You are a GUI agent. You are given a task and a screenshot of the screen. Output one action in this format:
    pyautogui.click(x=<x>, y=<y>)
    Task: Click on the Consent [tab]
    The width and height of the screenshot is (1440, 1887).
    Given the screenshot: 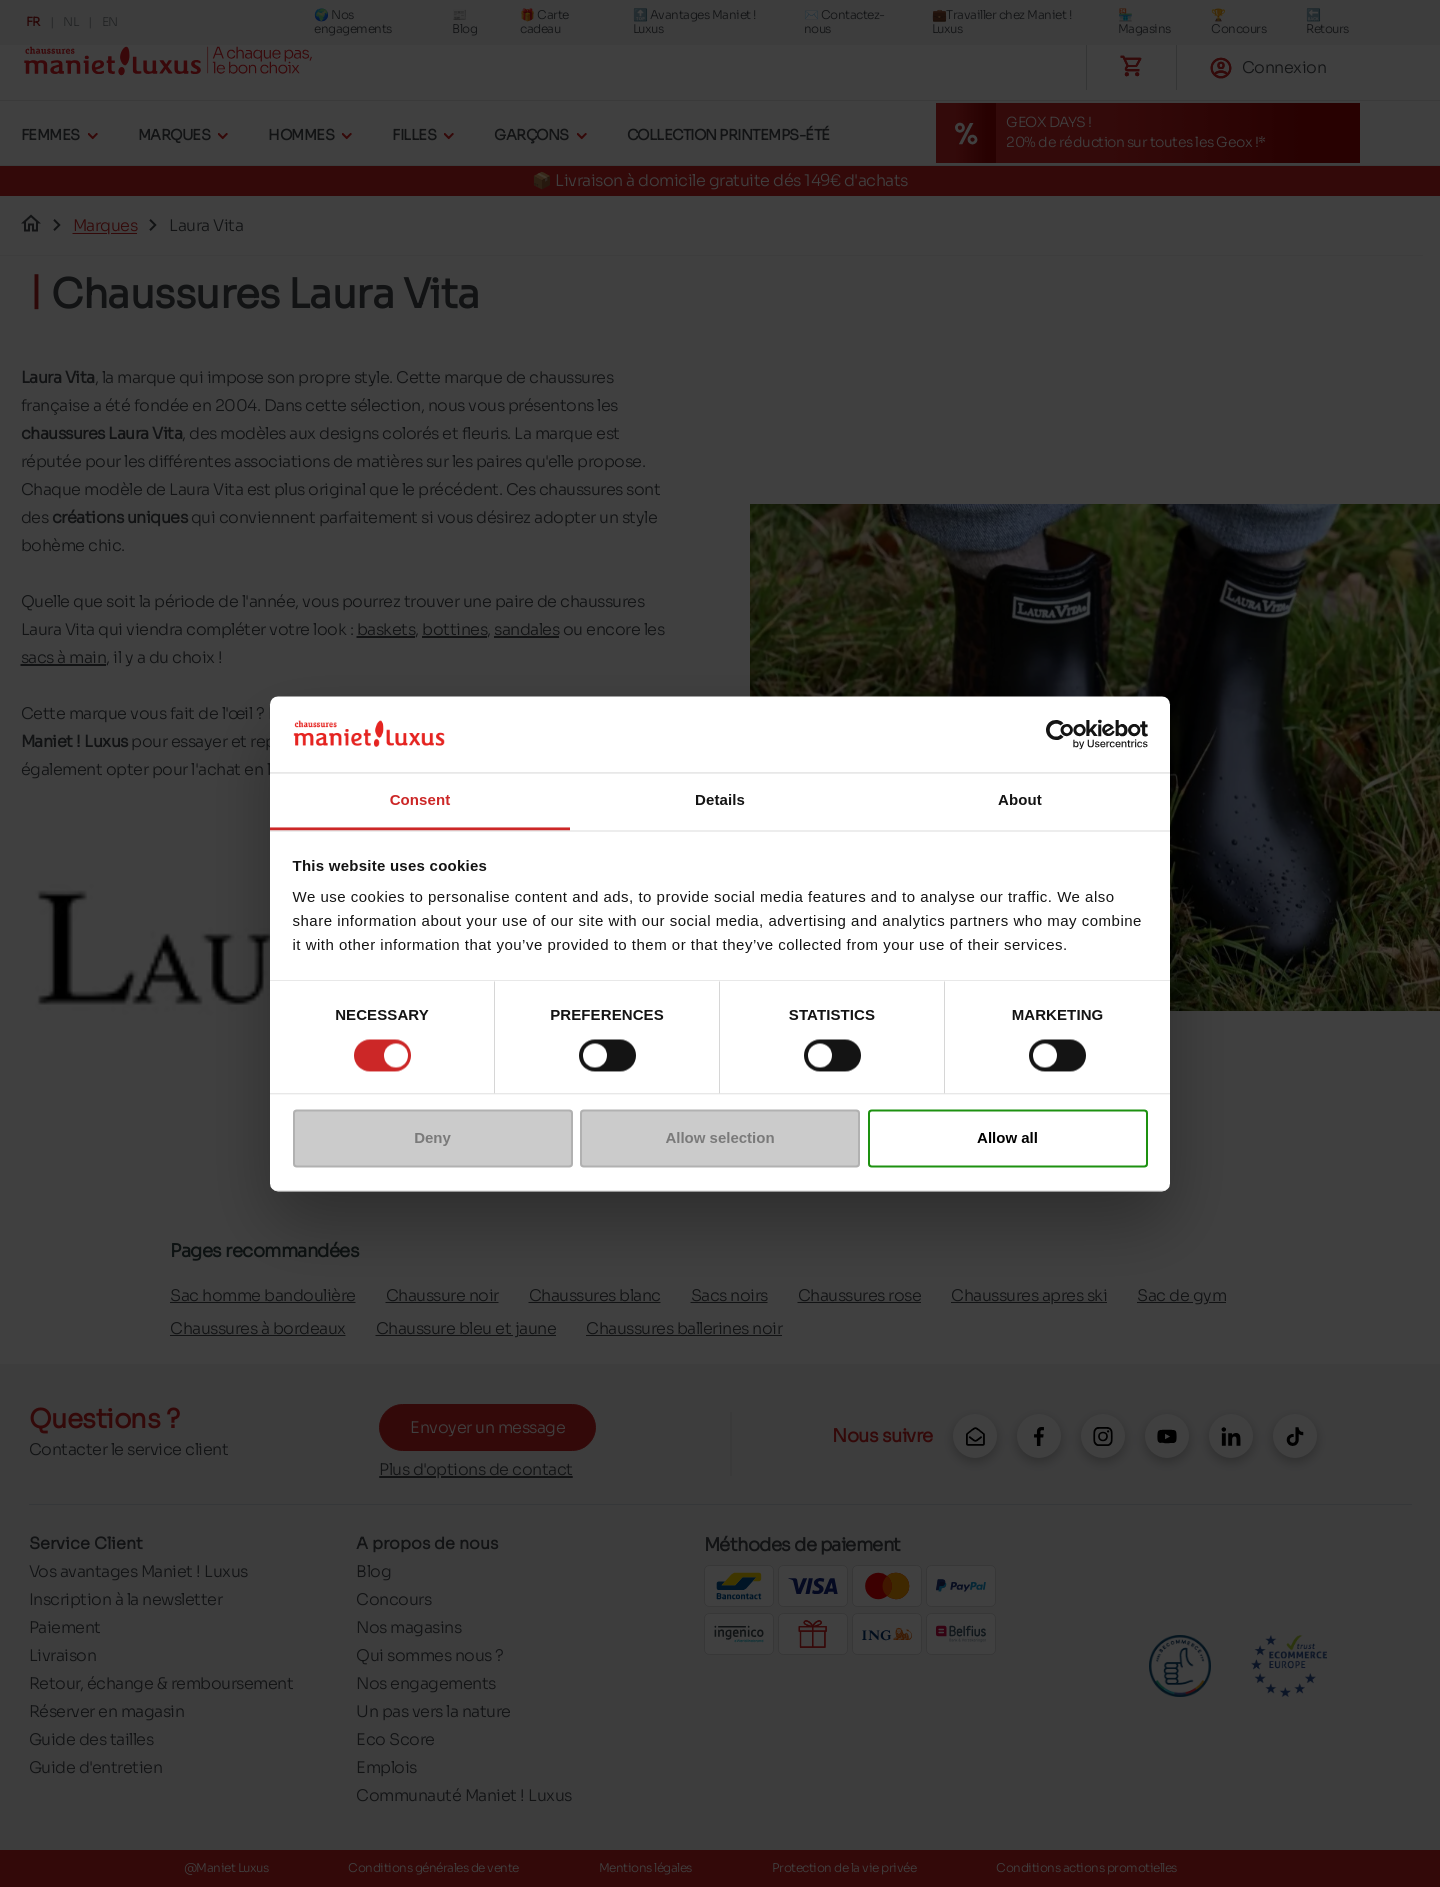 What is the action you would take?
    pyautogui.click(x=420, y=800)
    